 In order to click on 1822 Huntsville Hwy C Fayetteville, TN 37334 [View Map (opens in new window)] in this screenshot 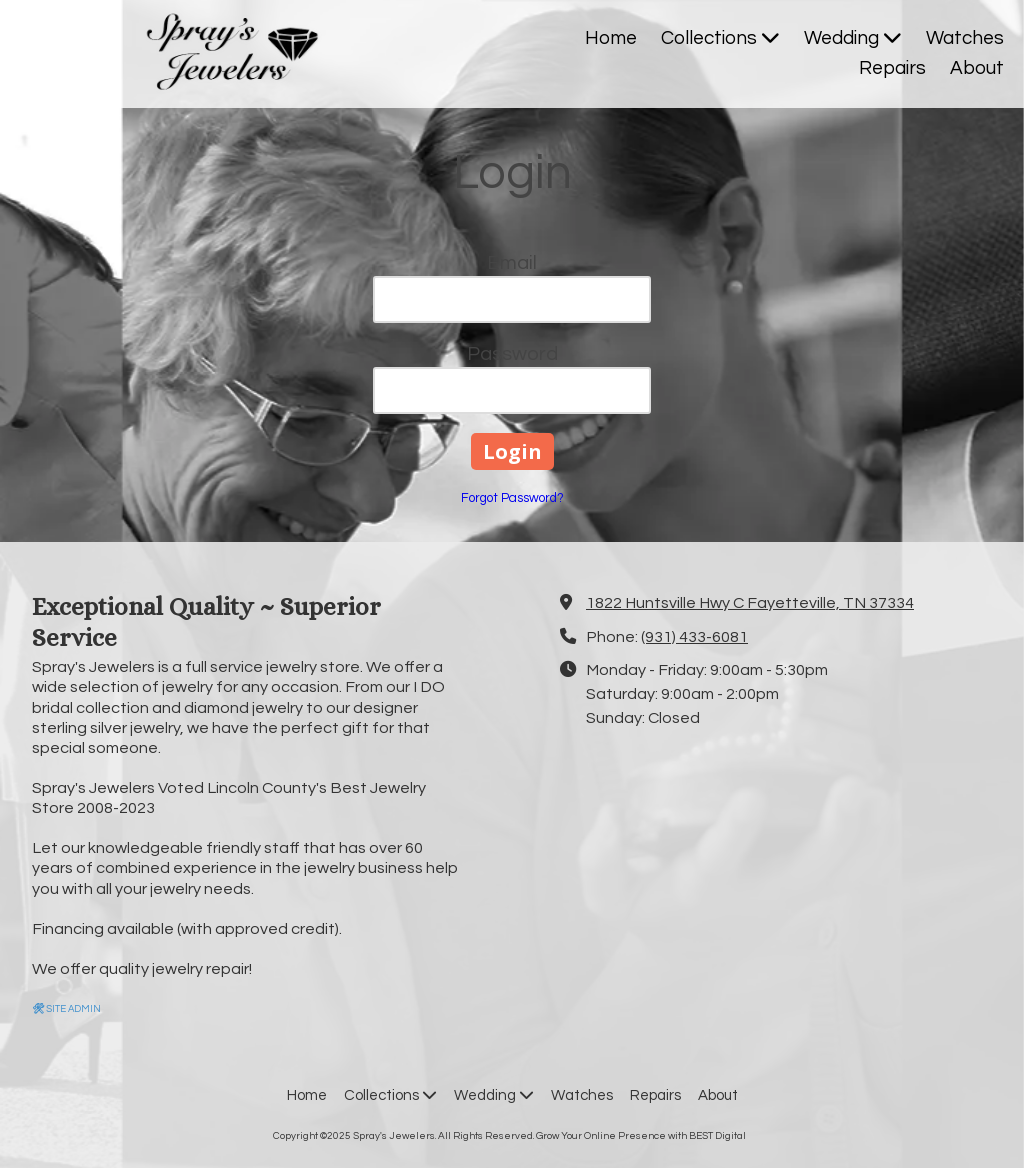, I will do `click(750, 603)`.